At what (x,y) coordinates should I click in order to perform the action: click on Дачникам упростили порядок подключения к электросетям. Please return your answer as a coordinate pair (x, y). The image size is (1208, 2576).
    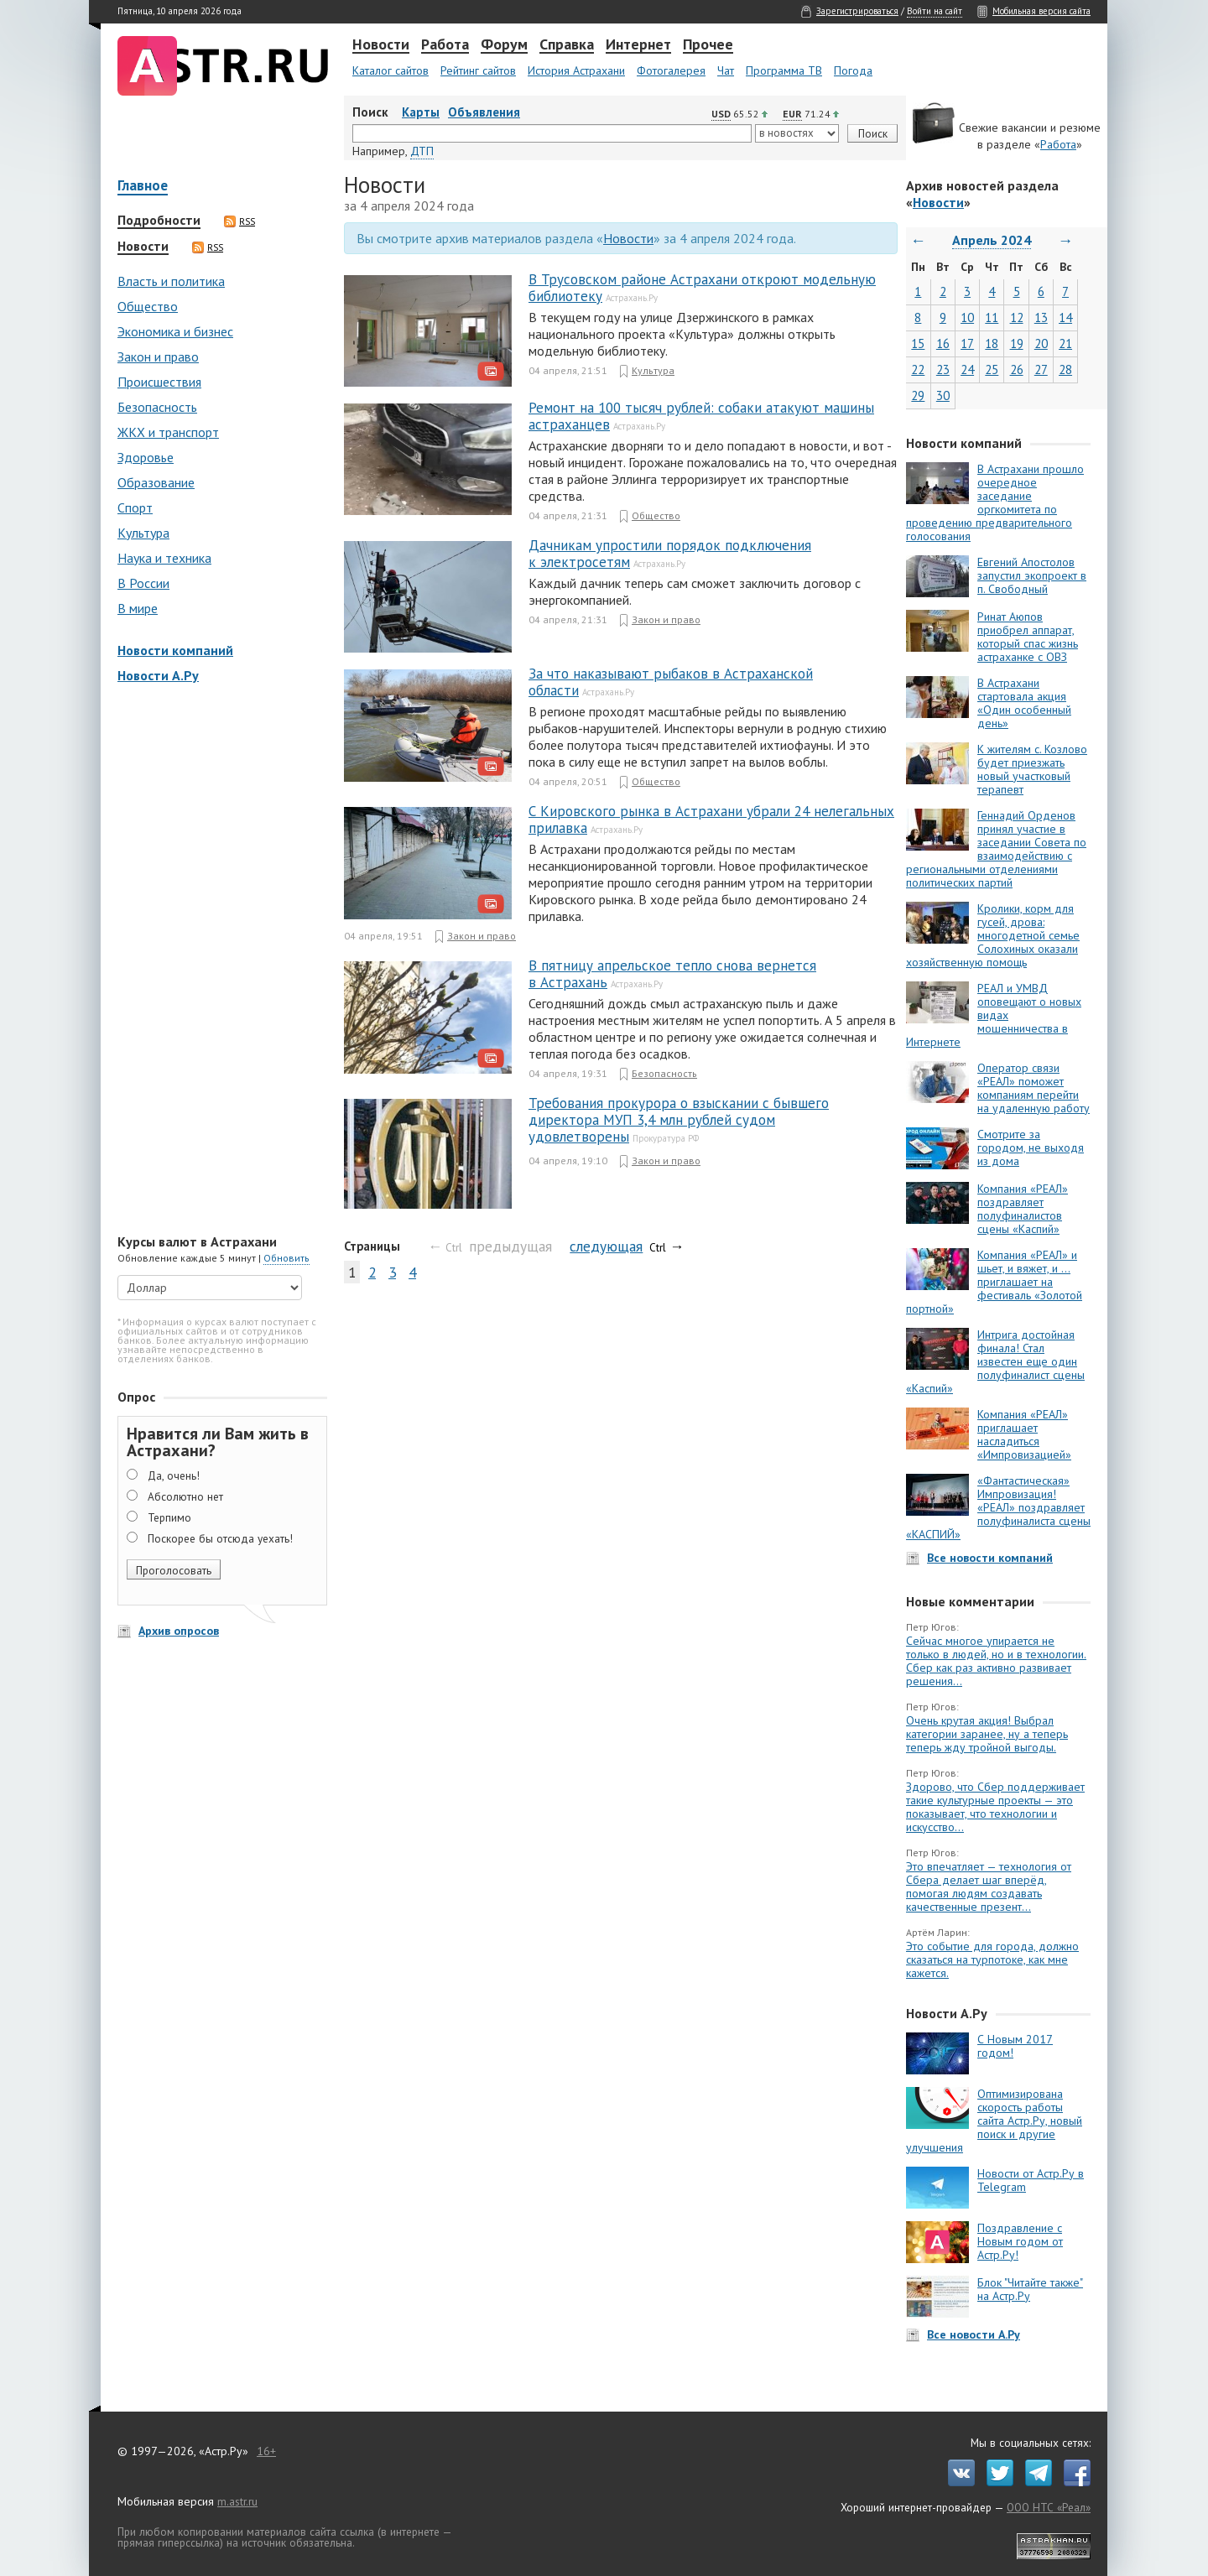
    Looking at the image, I should click on (669, 553).